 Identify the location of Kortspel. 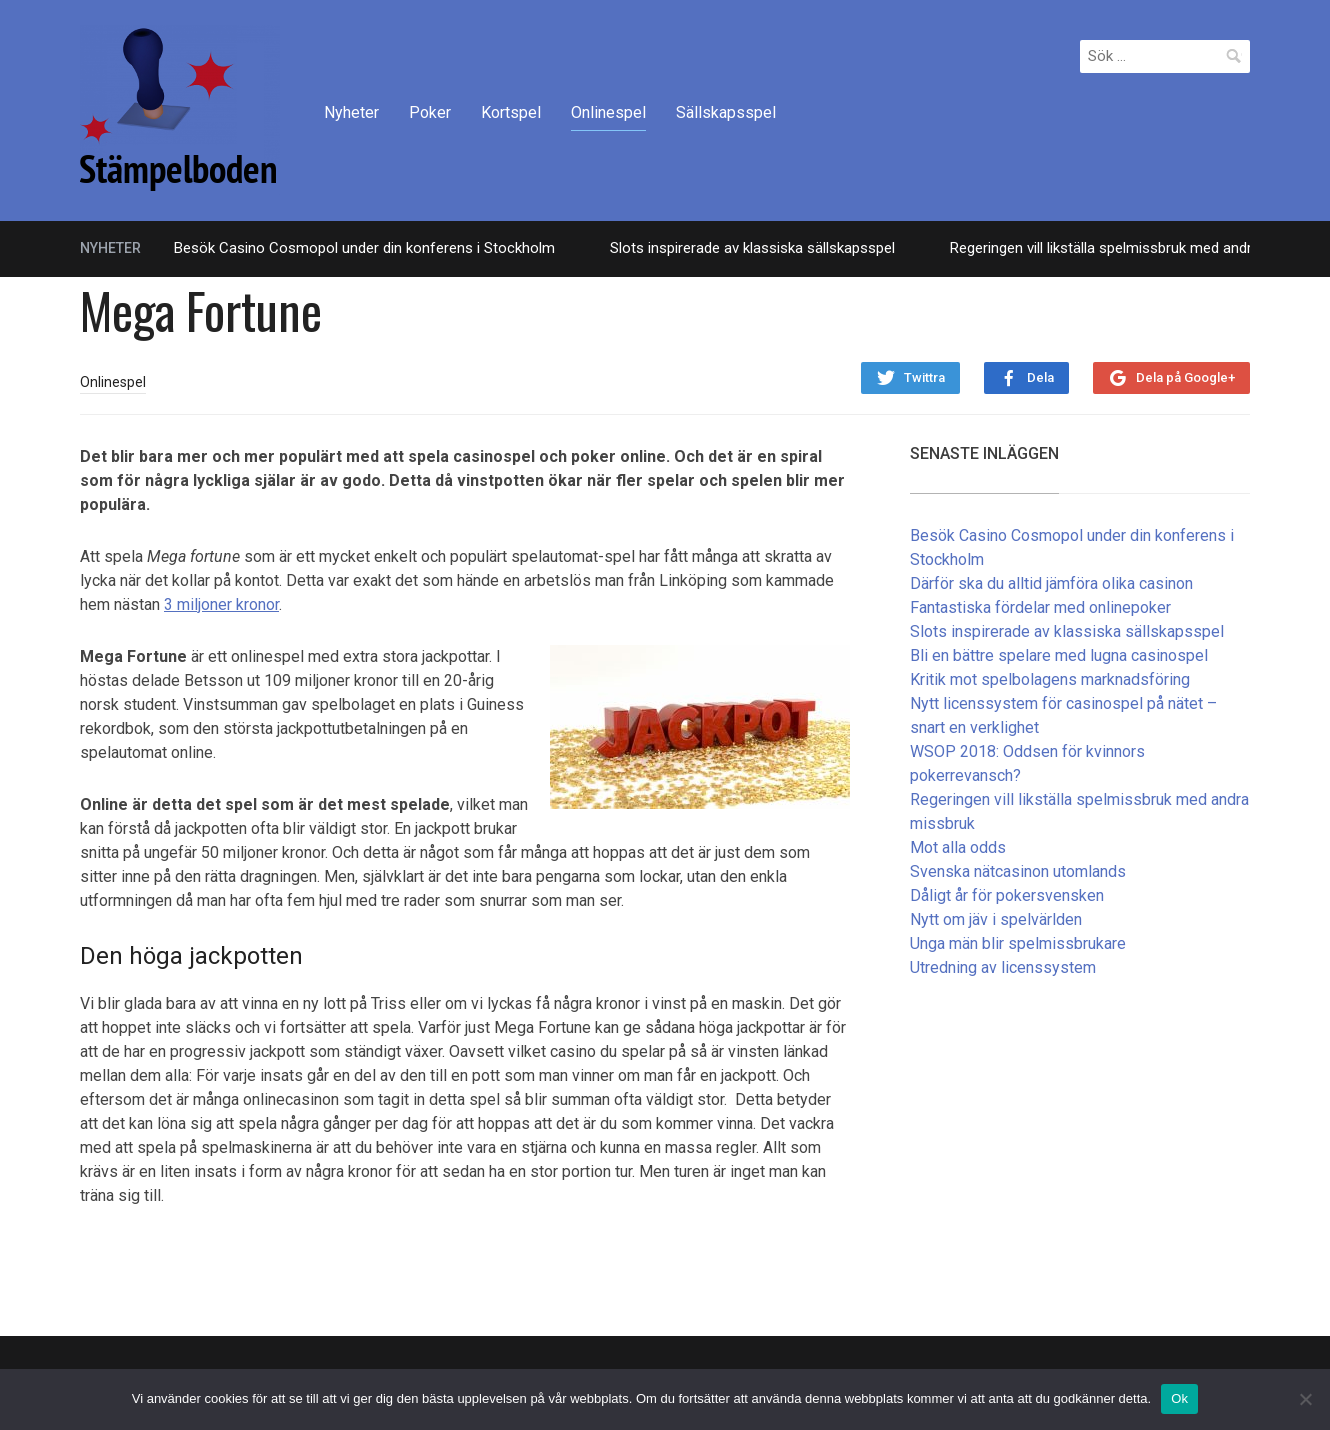
(511, 112).